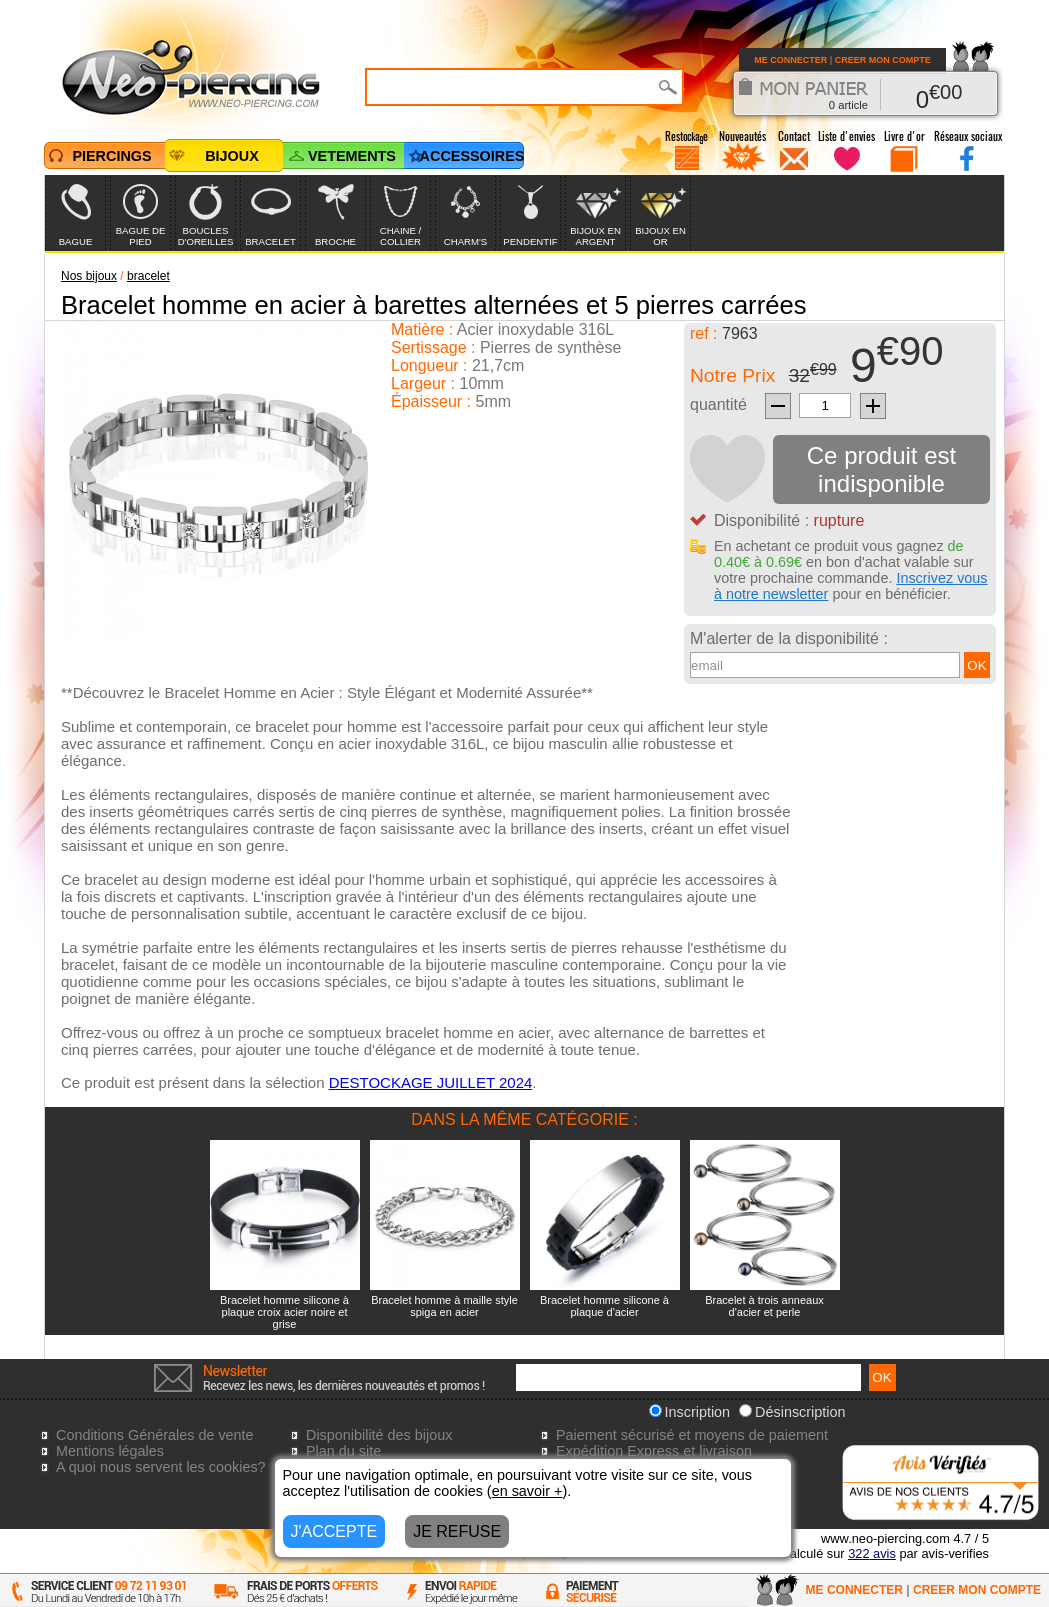  Describe the element at coordinates (692, 1435) in the screenshot. I see `Paiement sécurisé et moyens de paiement` at that location.